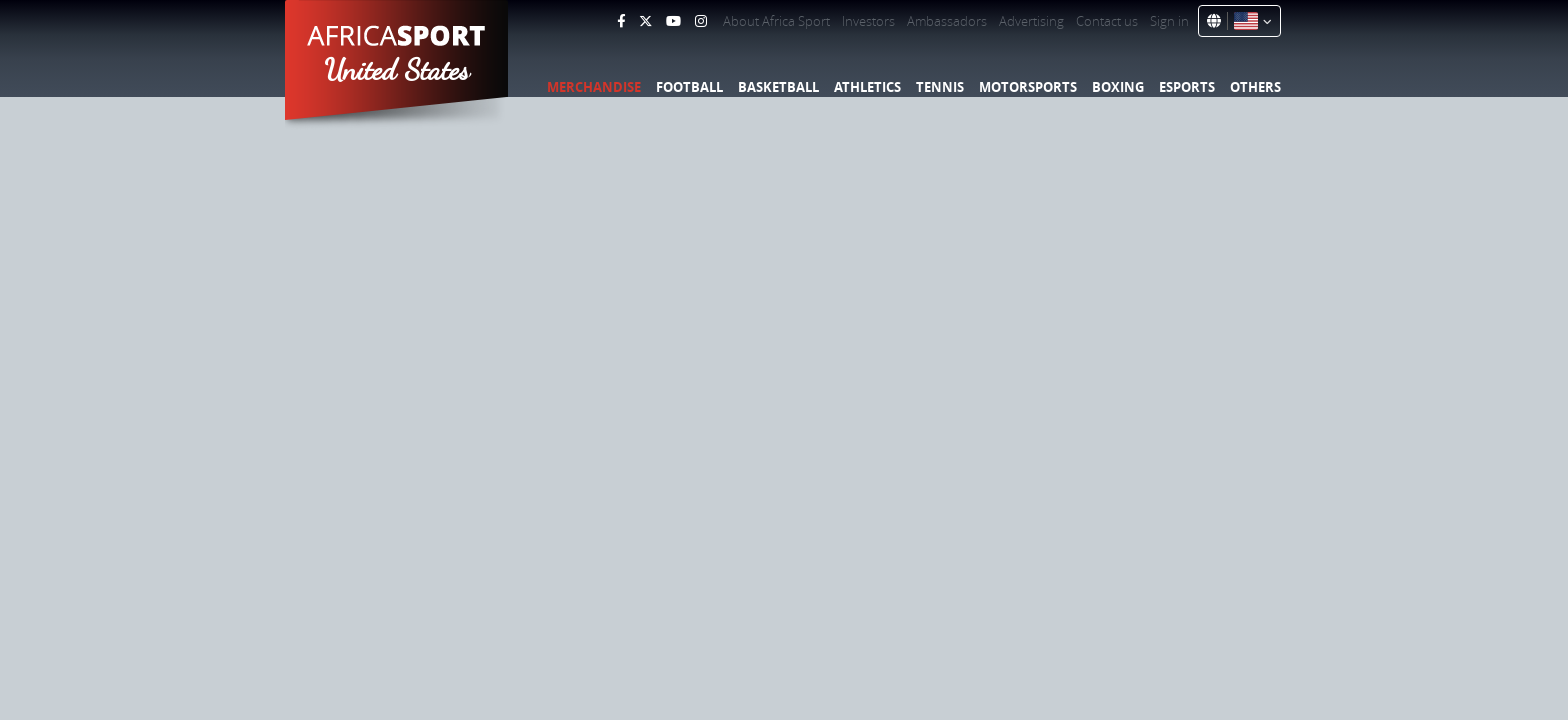 This screenshot has width=1568, height=720. Describe the element at coordinates (1107, 21) in the screenshot. I see `Contact us` at that location.